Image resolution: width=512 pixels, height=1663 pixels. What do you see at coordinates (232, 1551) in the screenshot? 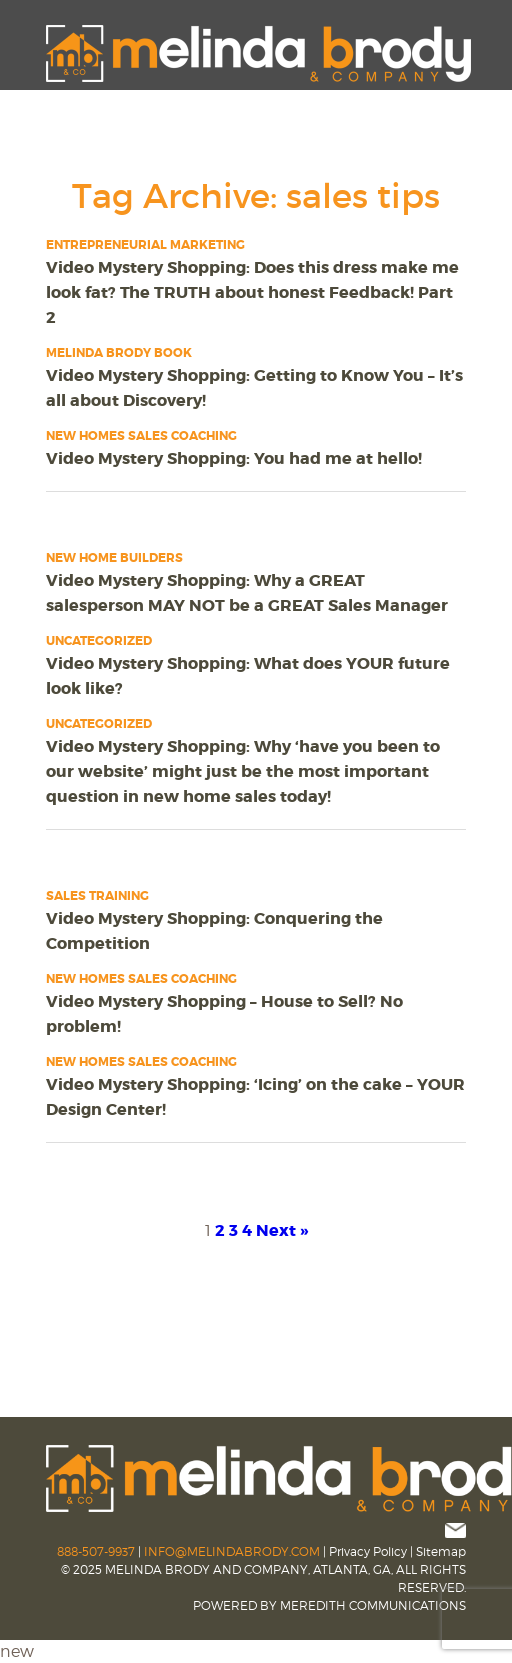
I see `INFO@MELINDABRODY.COM` at bounding box center [232, 1551].